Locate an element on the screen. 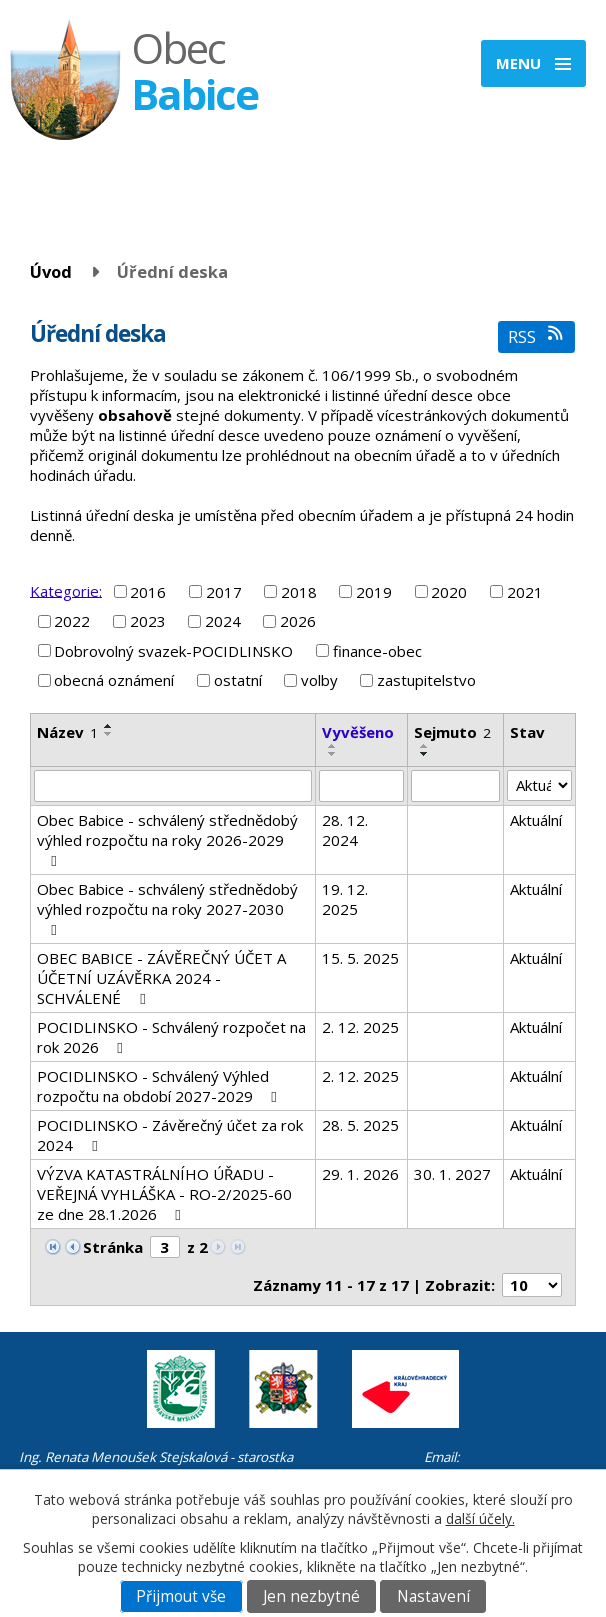 The width and height of the screenshot is (606, 1617). 2021 is located at coordinates (525, 592).